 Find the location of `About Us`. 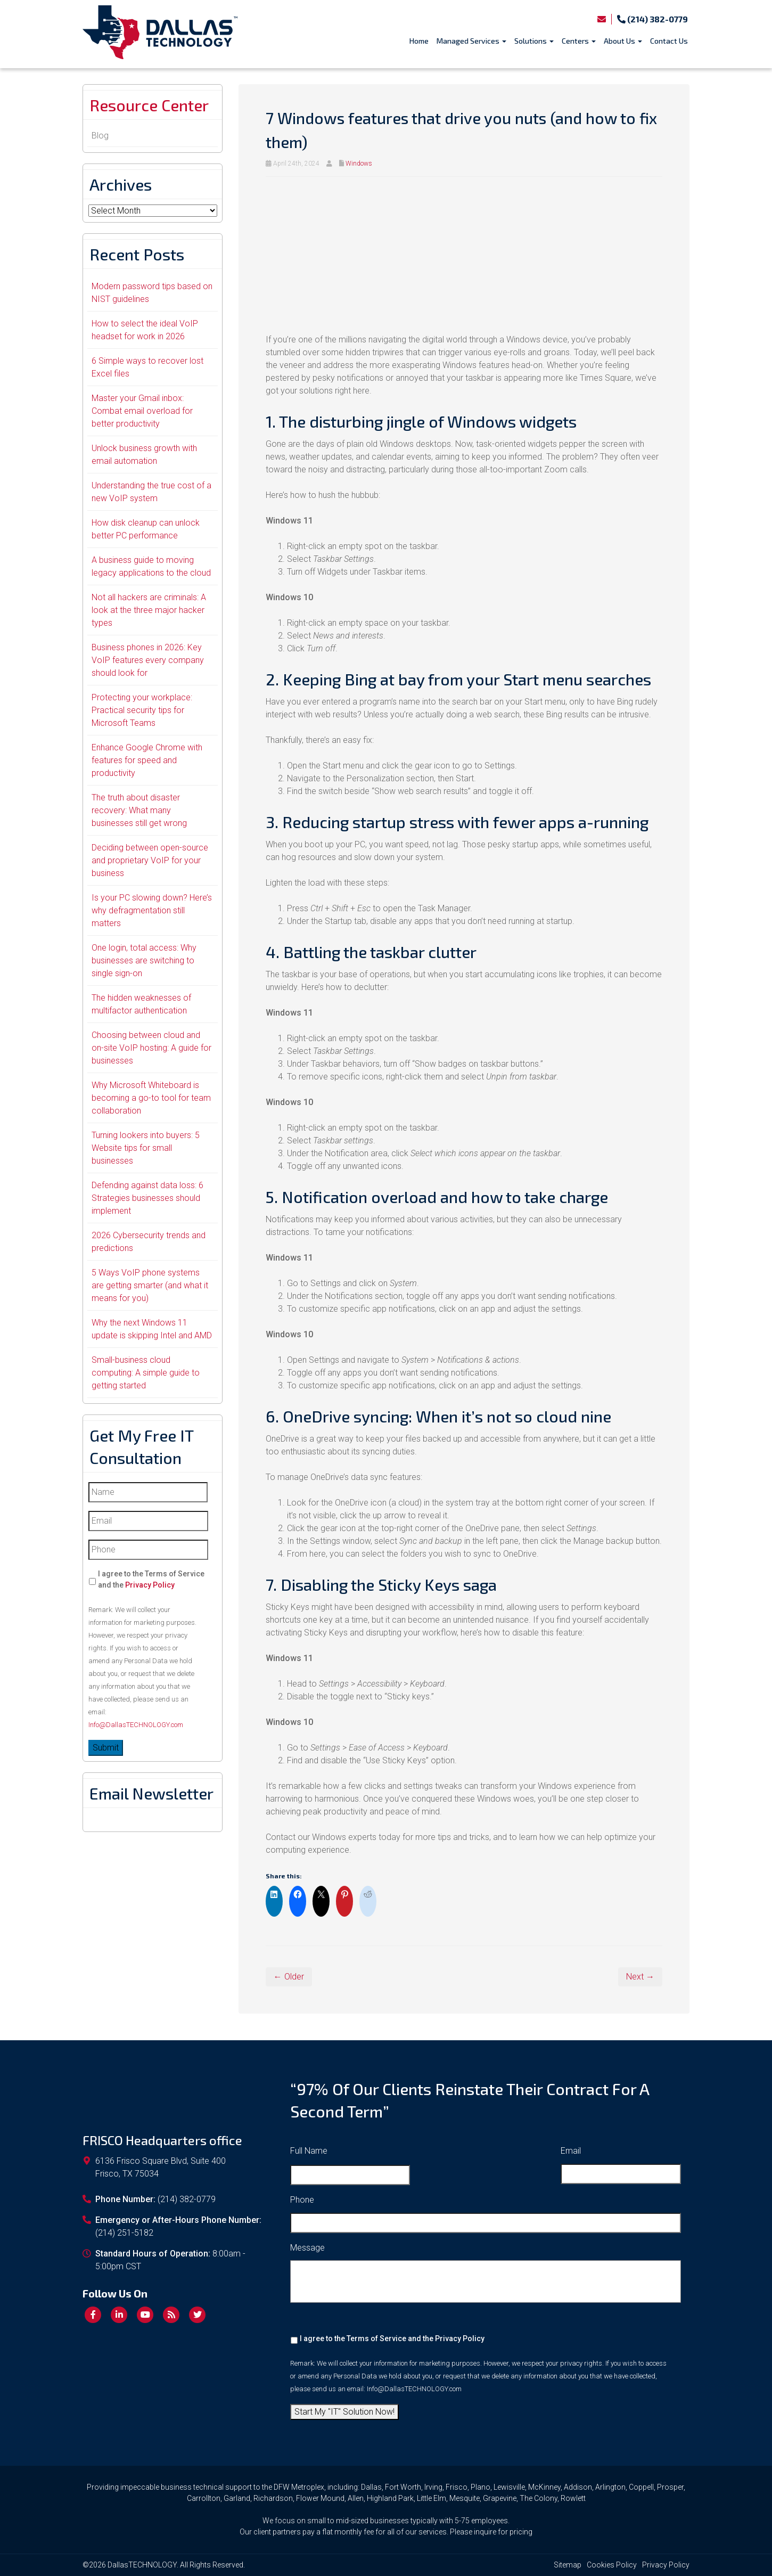

About Us is located at coordinates (623, 40).